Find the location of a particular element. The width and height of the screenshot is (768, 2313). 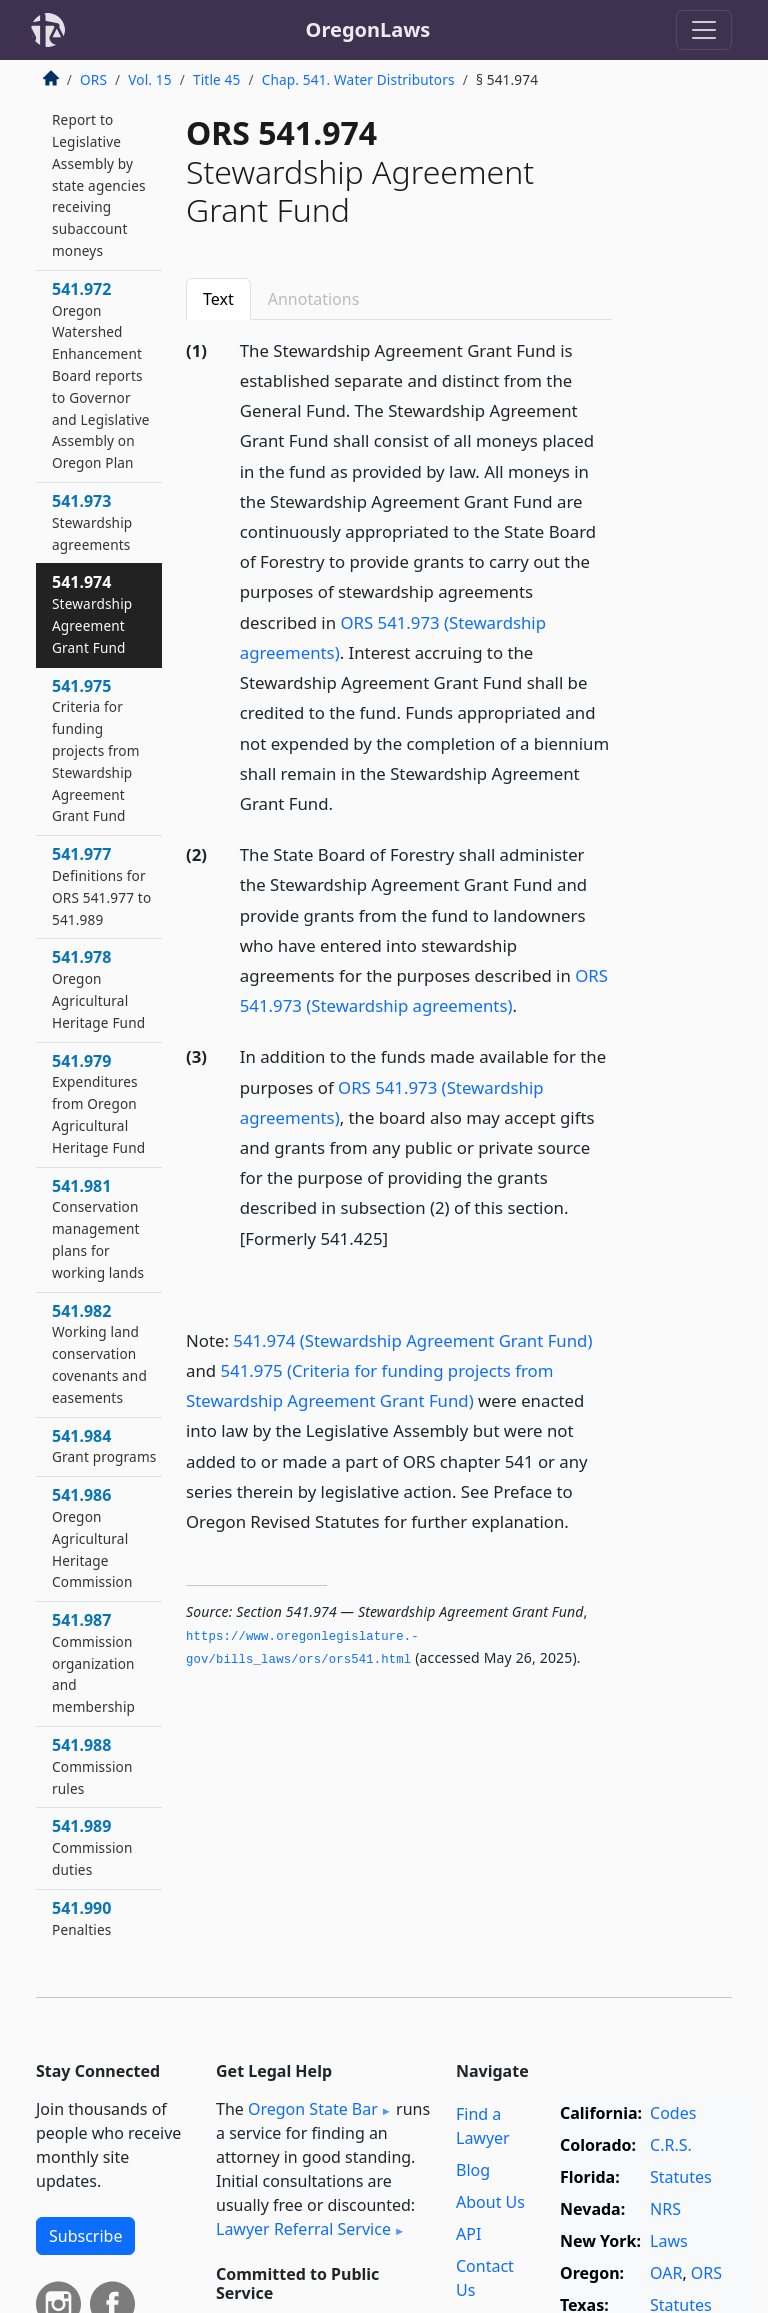

541.989 is located at coordinates (92, 1847).